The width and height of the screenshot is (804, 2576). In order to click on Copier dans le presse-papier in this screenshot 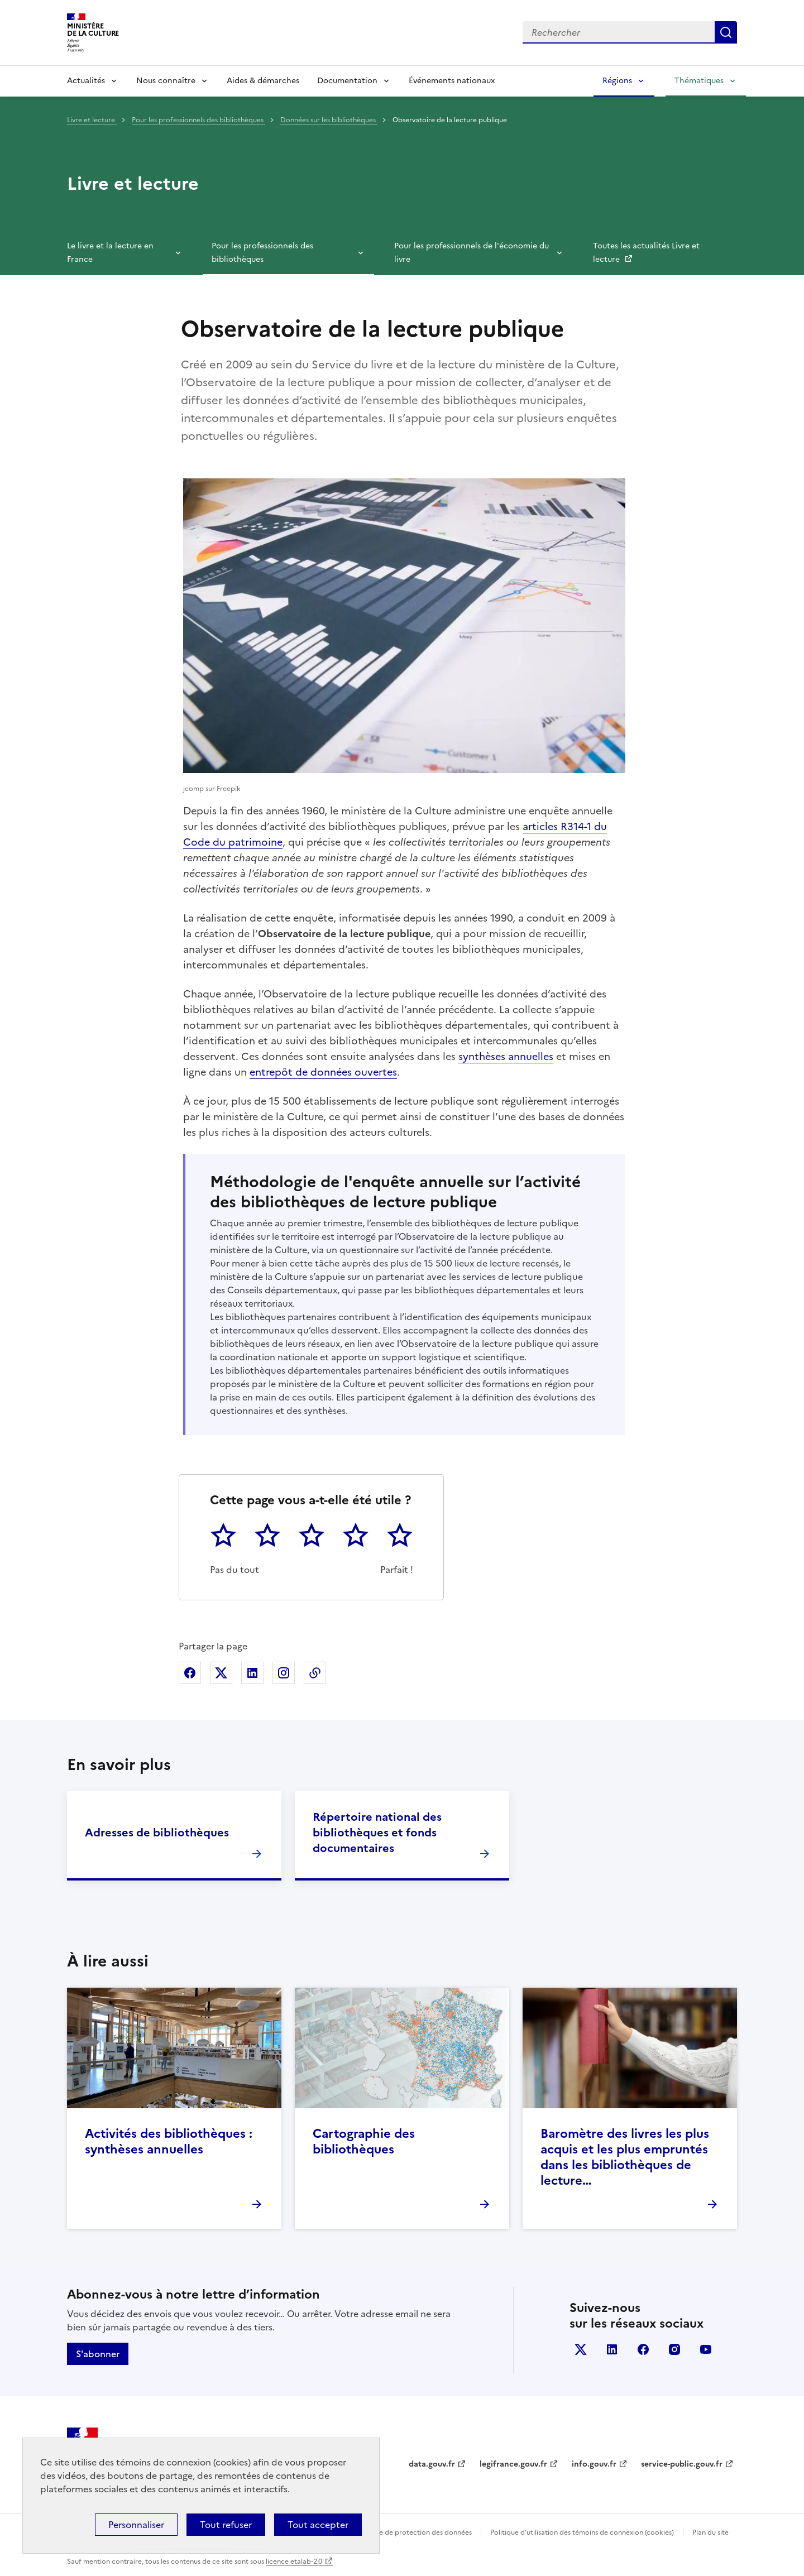, I will do `click(315, 1673)`.